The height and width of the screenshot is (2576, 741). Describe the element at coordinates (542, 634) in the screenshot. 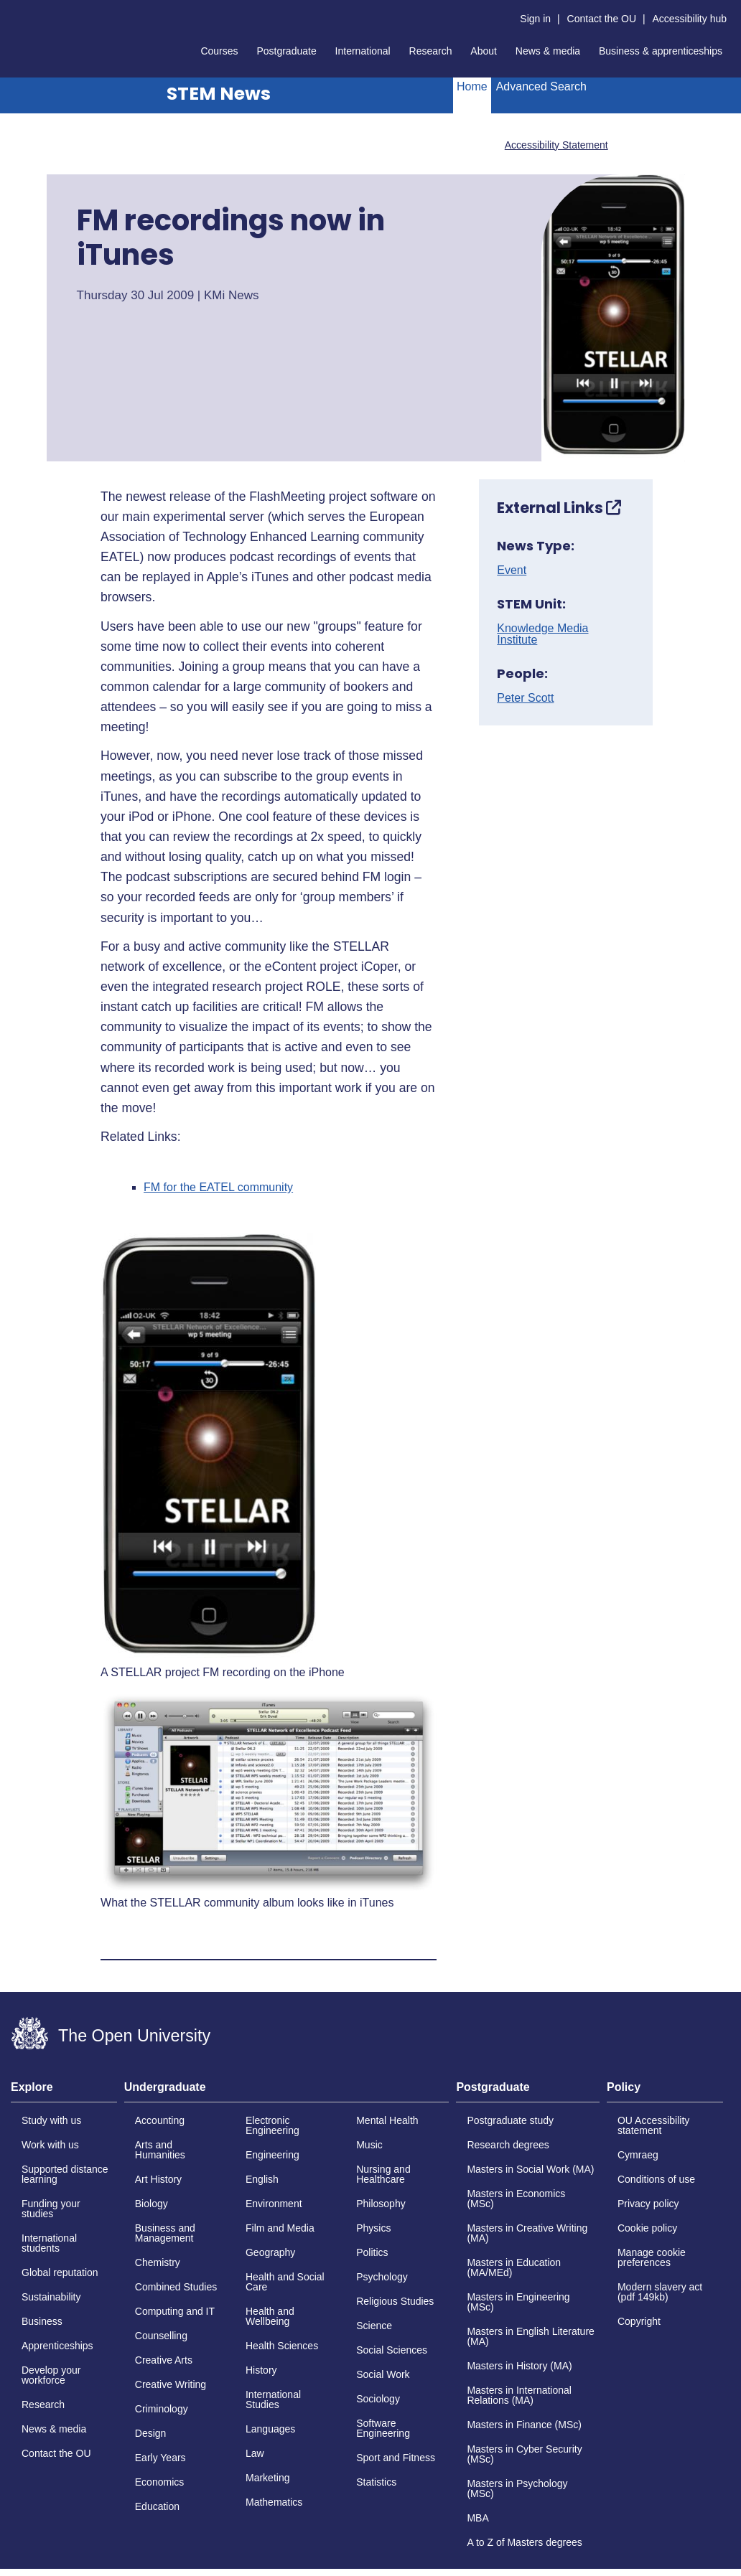

I see `Knowledge Media Institute` at that location.